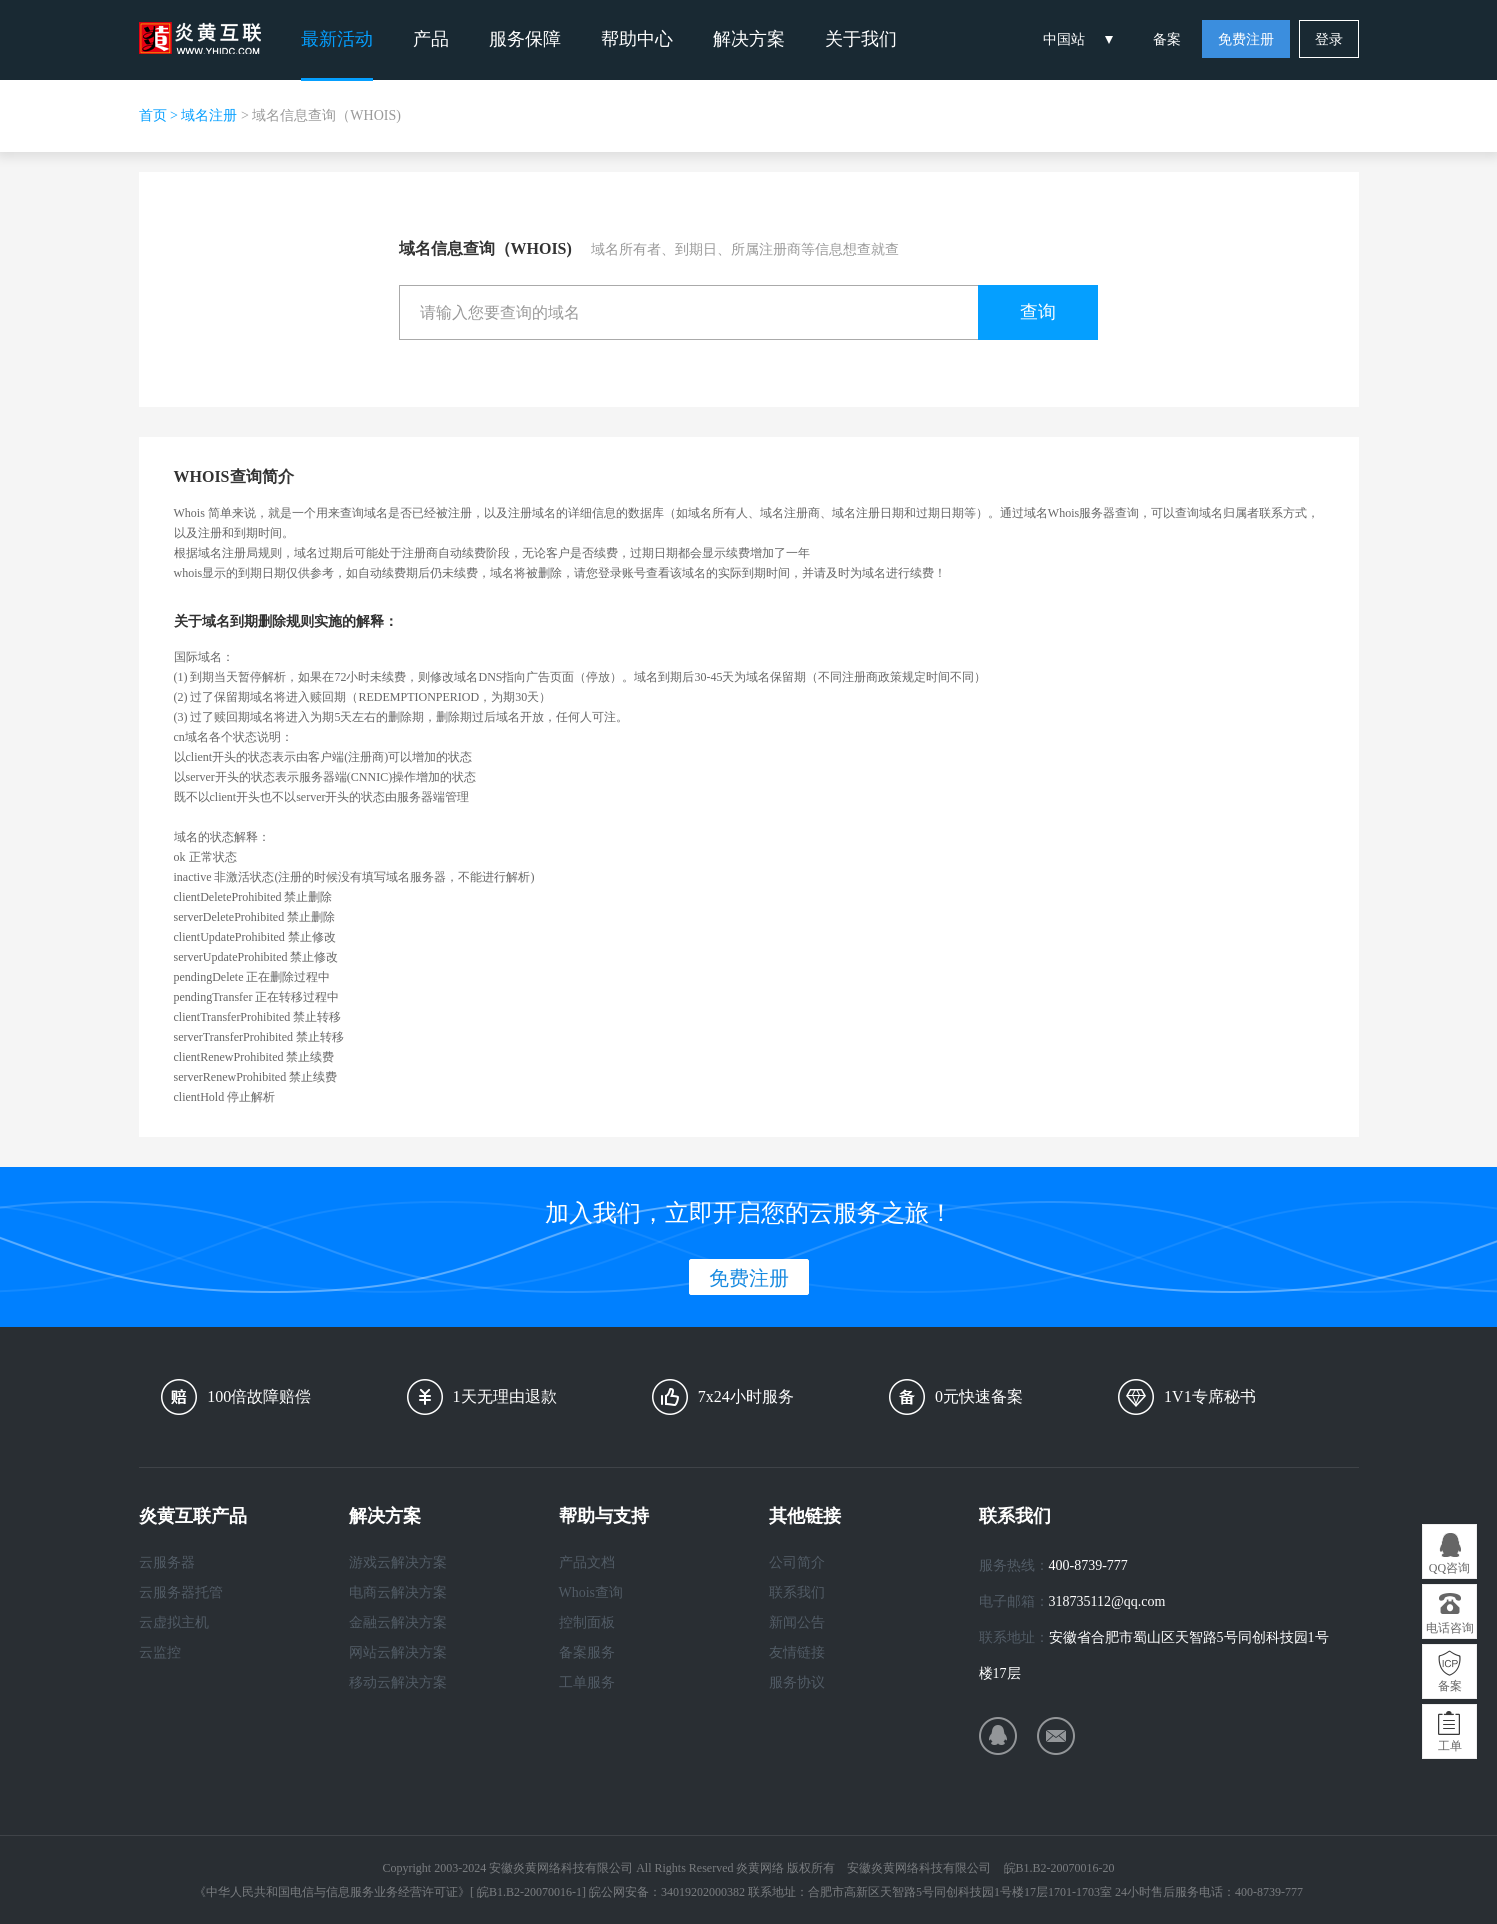 This screenshot has width=1497, height=1924. I want to click on 网站云解决方案, so click(398, 1652).